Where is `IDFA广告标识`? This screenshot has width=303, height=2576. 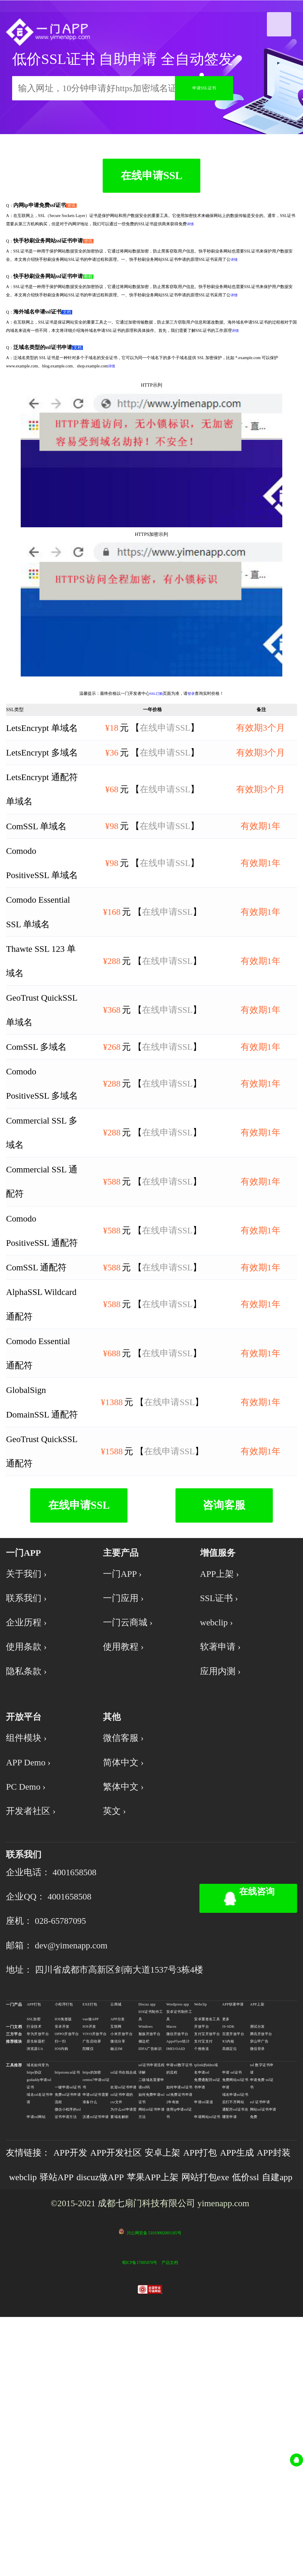 IDFA广告标识 is located at coordinates (150, 2267).